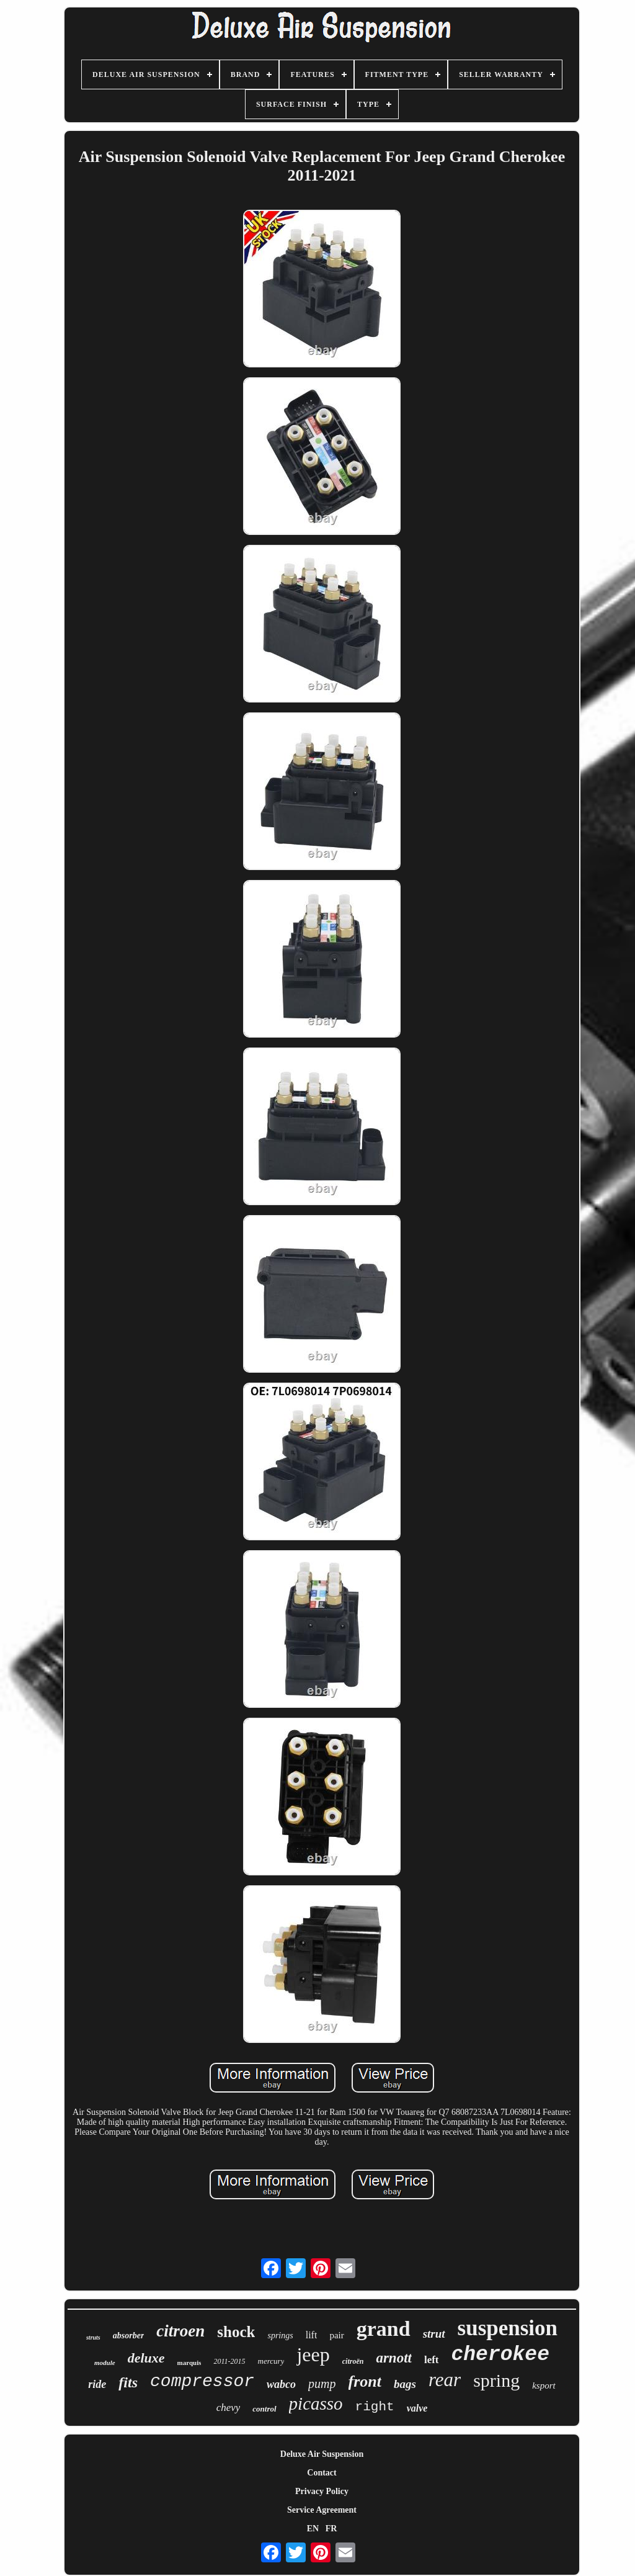 This screenshot has width=635, height=2576. I want to click on FR, so click(331, 2528).